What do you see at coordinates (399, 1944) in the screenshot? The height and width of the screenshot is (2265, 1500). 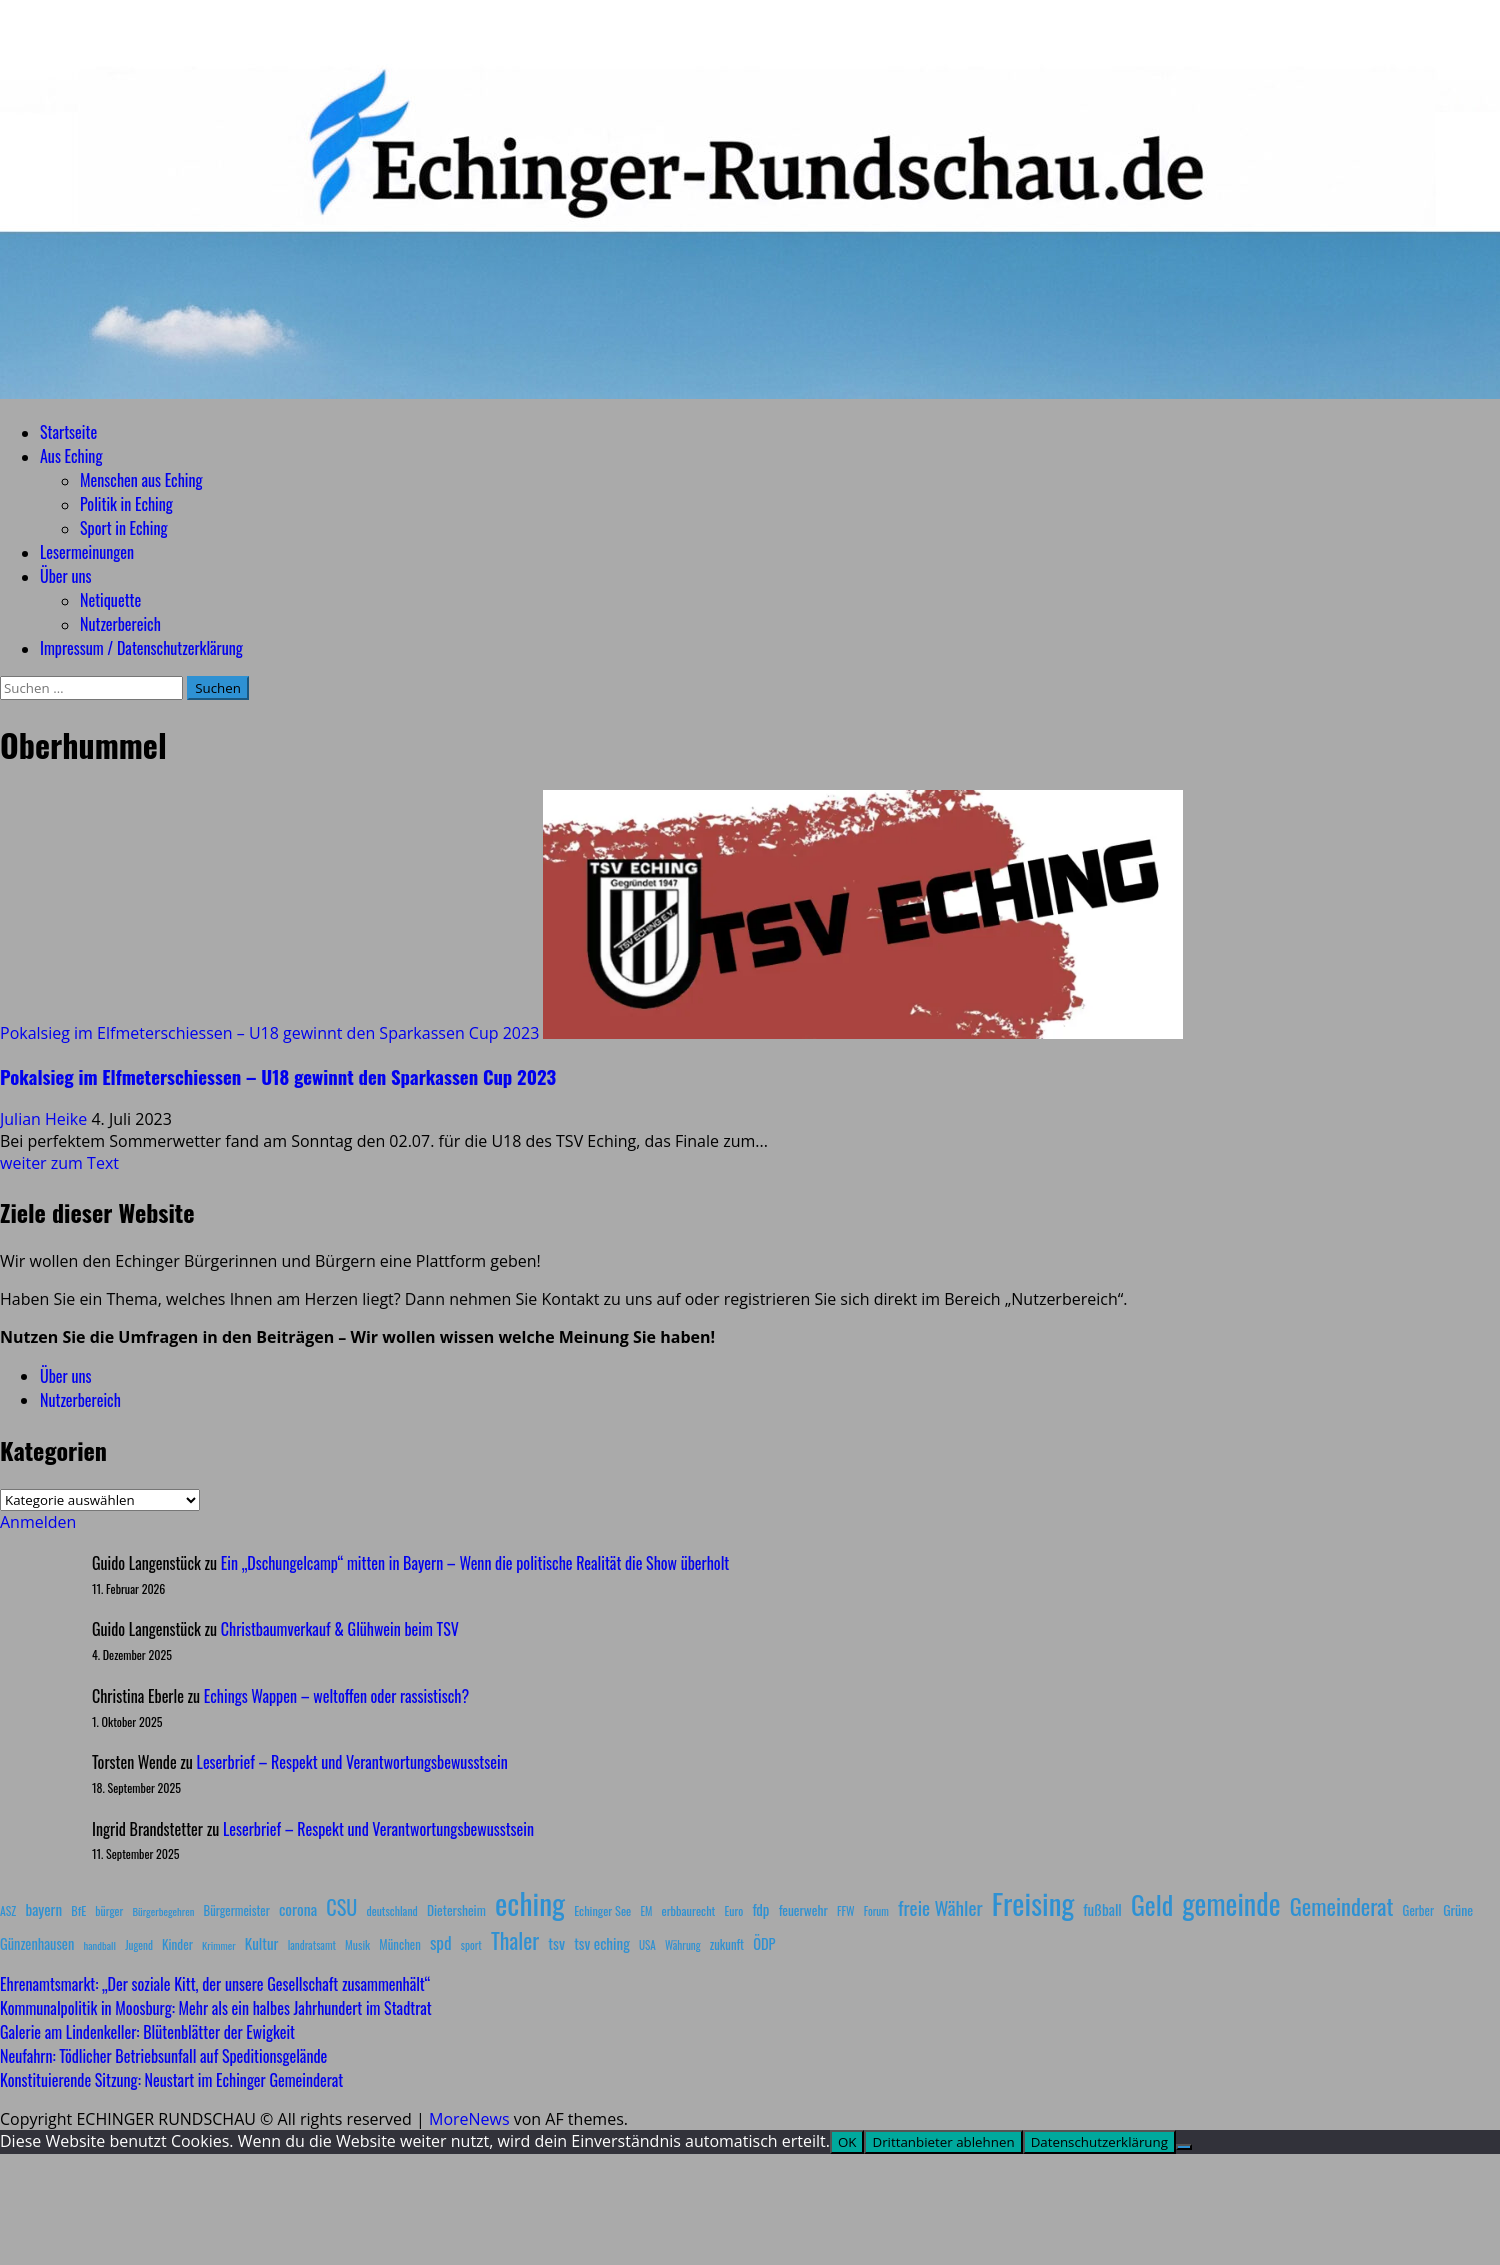 I see `München [München (10 Einträge)]` at bounding box center [399, 1944].